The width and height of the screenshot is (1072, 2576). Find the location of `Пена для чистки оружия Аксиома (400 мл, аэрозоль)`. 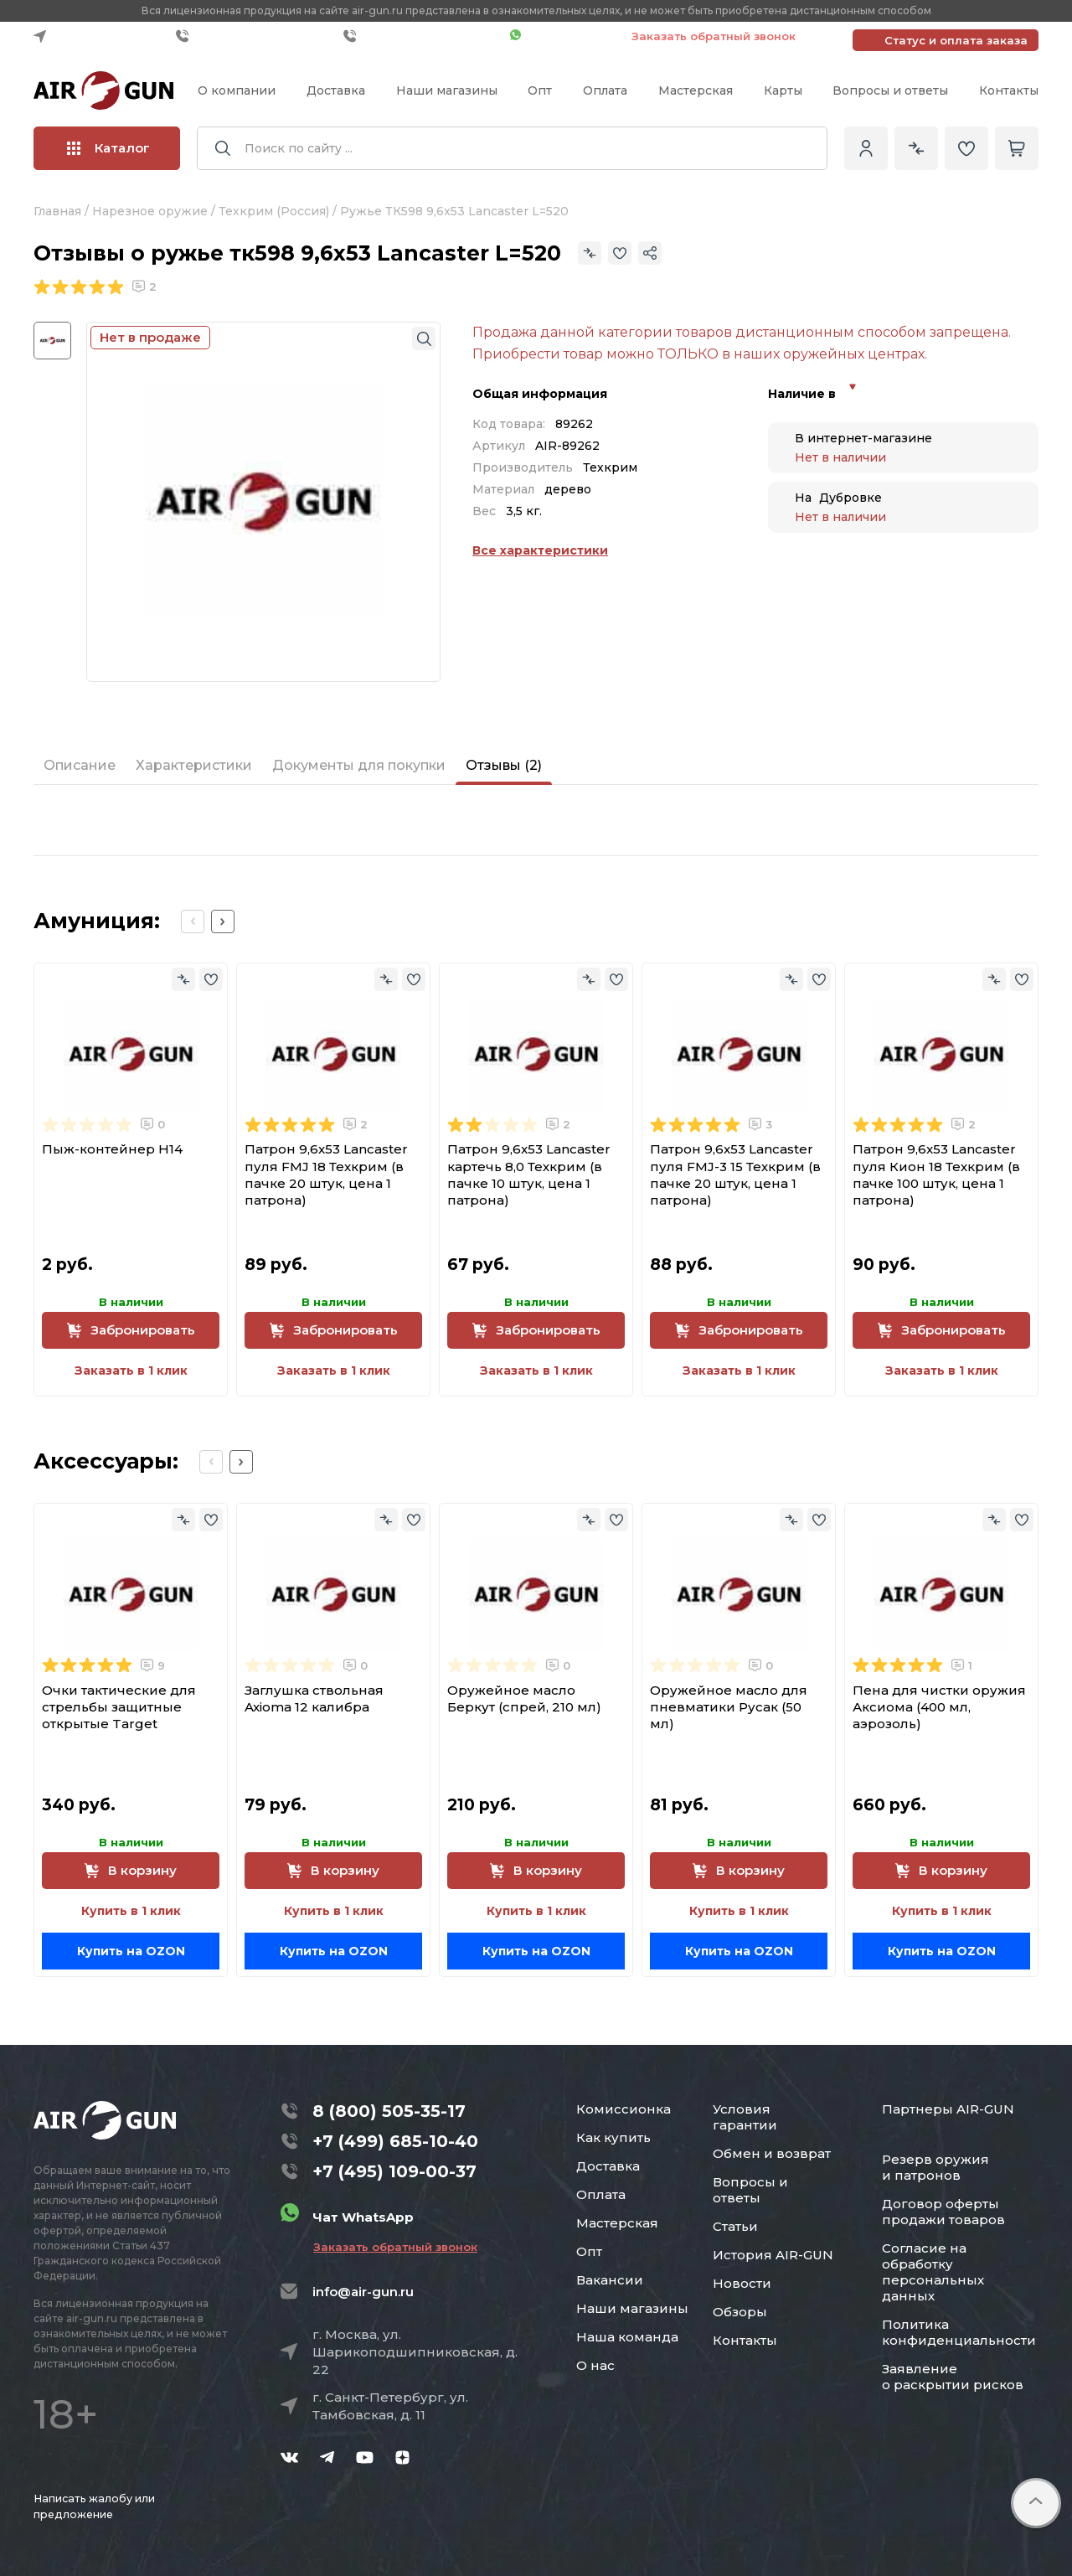

Пена для чистки оружия Аксиома (400 мл, аэрозоль) is located at coordinates (939, 1707).